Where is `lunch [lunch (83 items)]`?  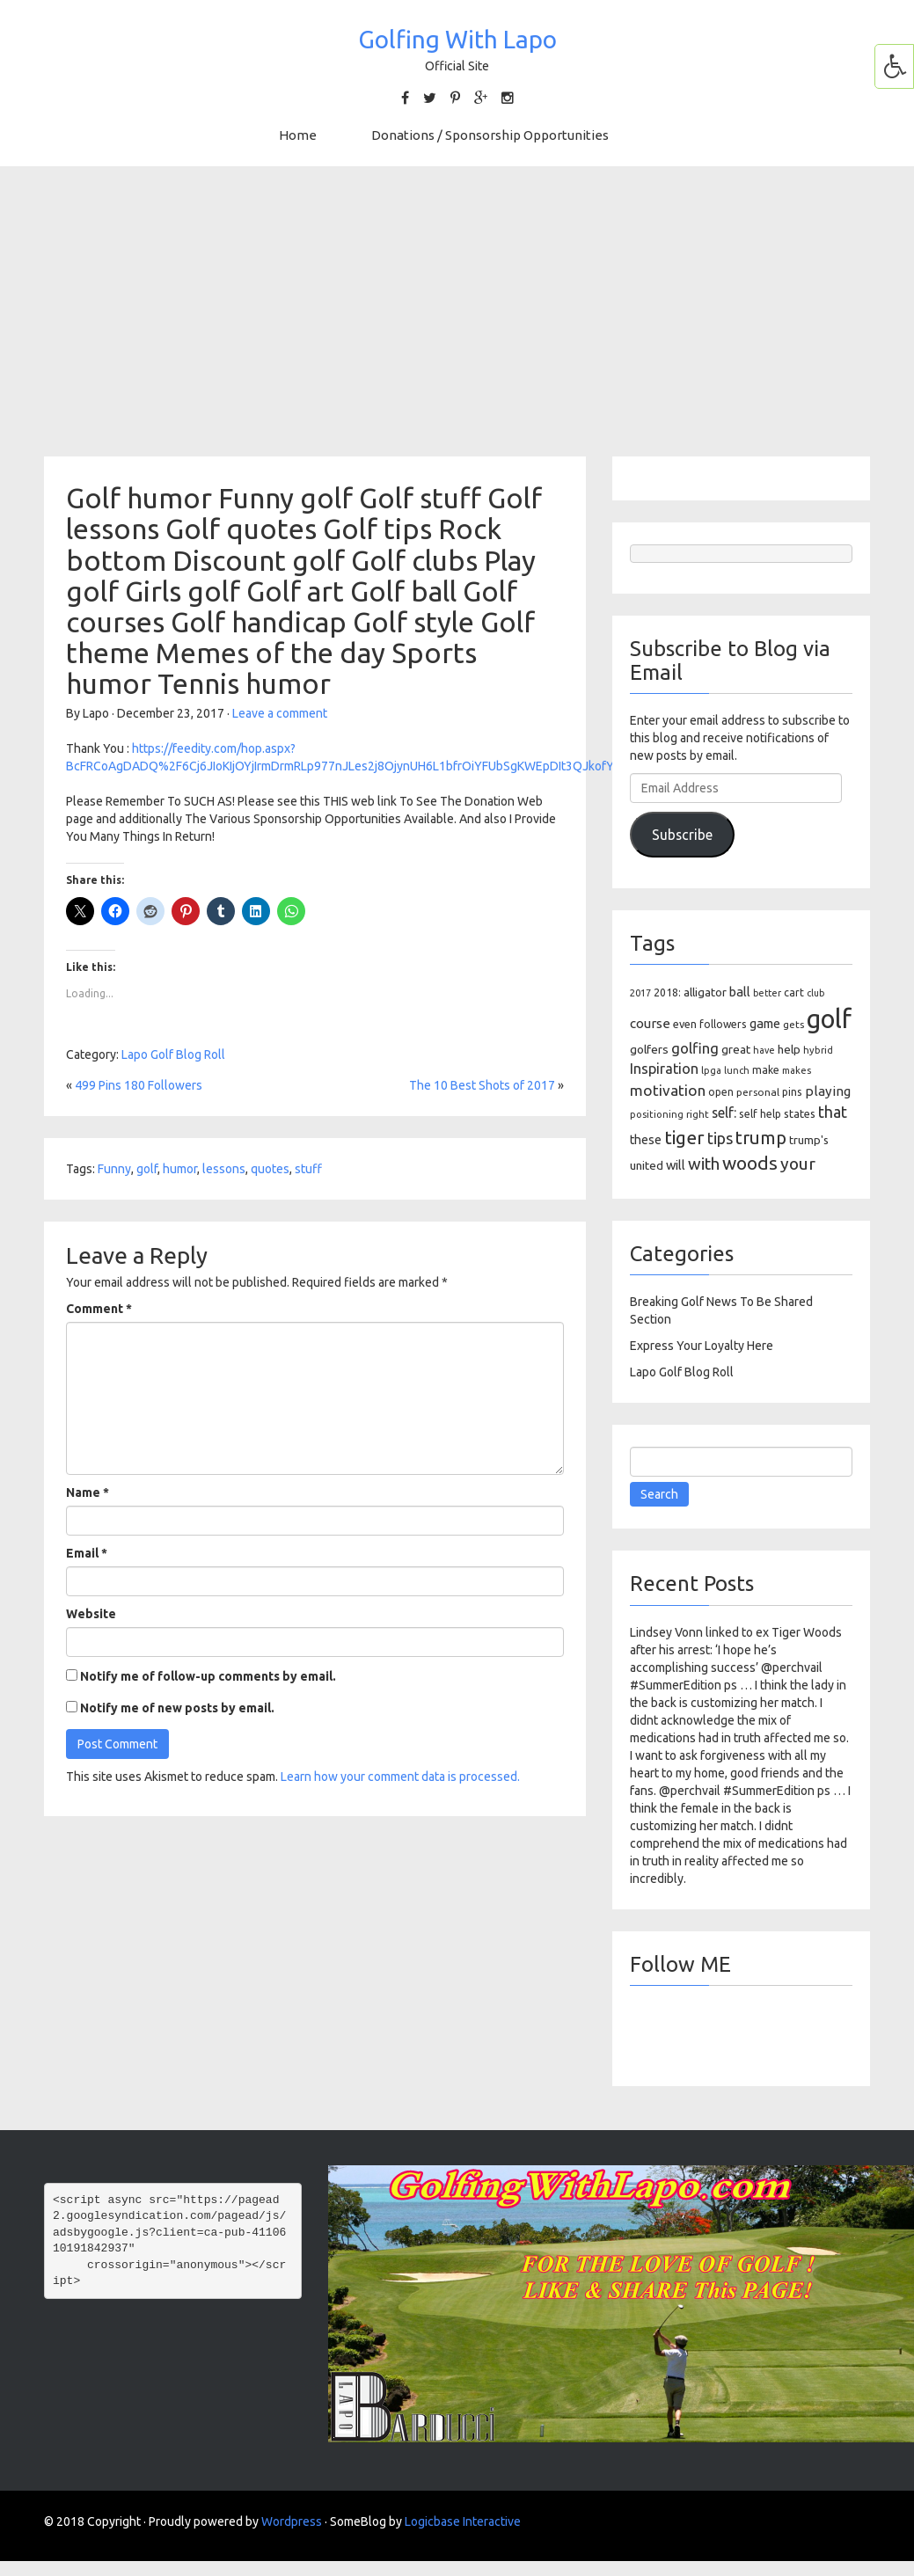 lunch [lunch (83 items)] is located at coordinates (736, 1070).